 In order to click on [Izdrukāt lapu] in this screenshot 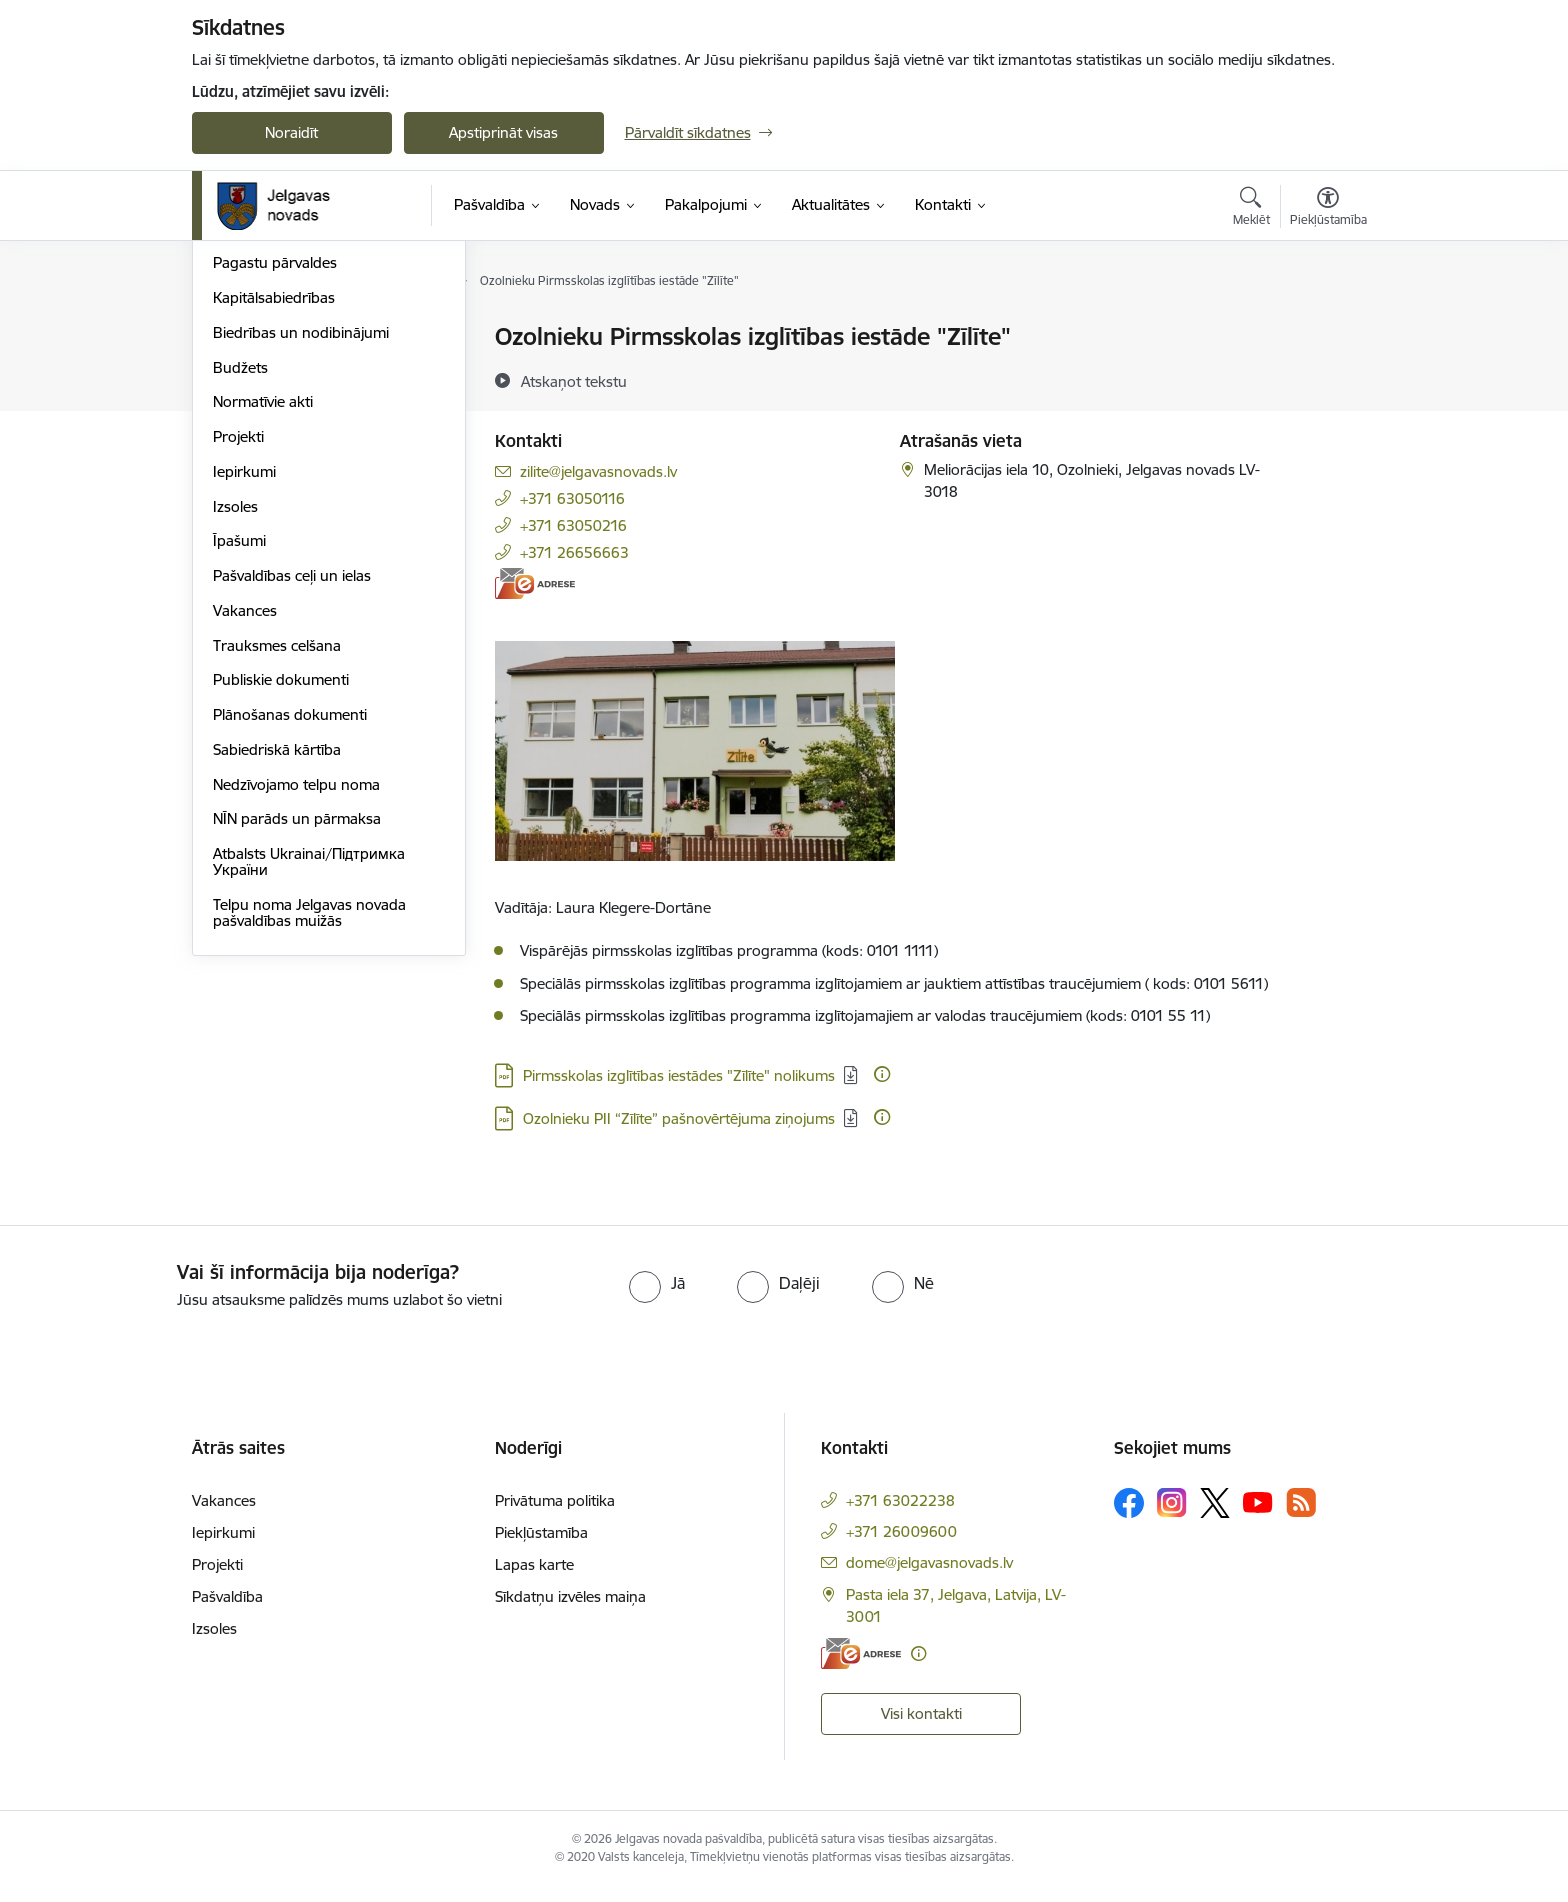, I will do `click(1327, 328)`.